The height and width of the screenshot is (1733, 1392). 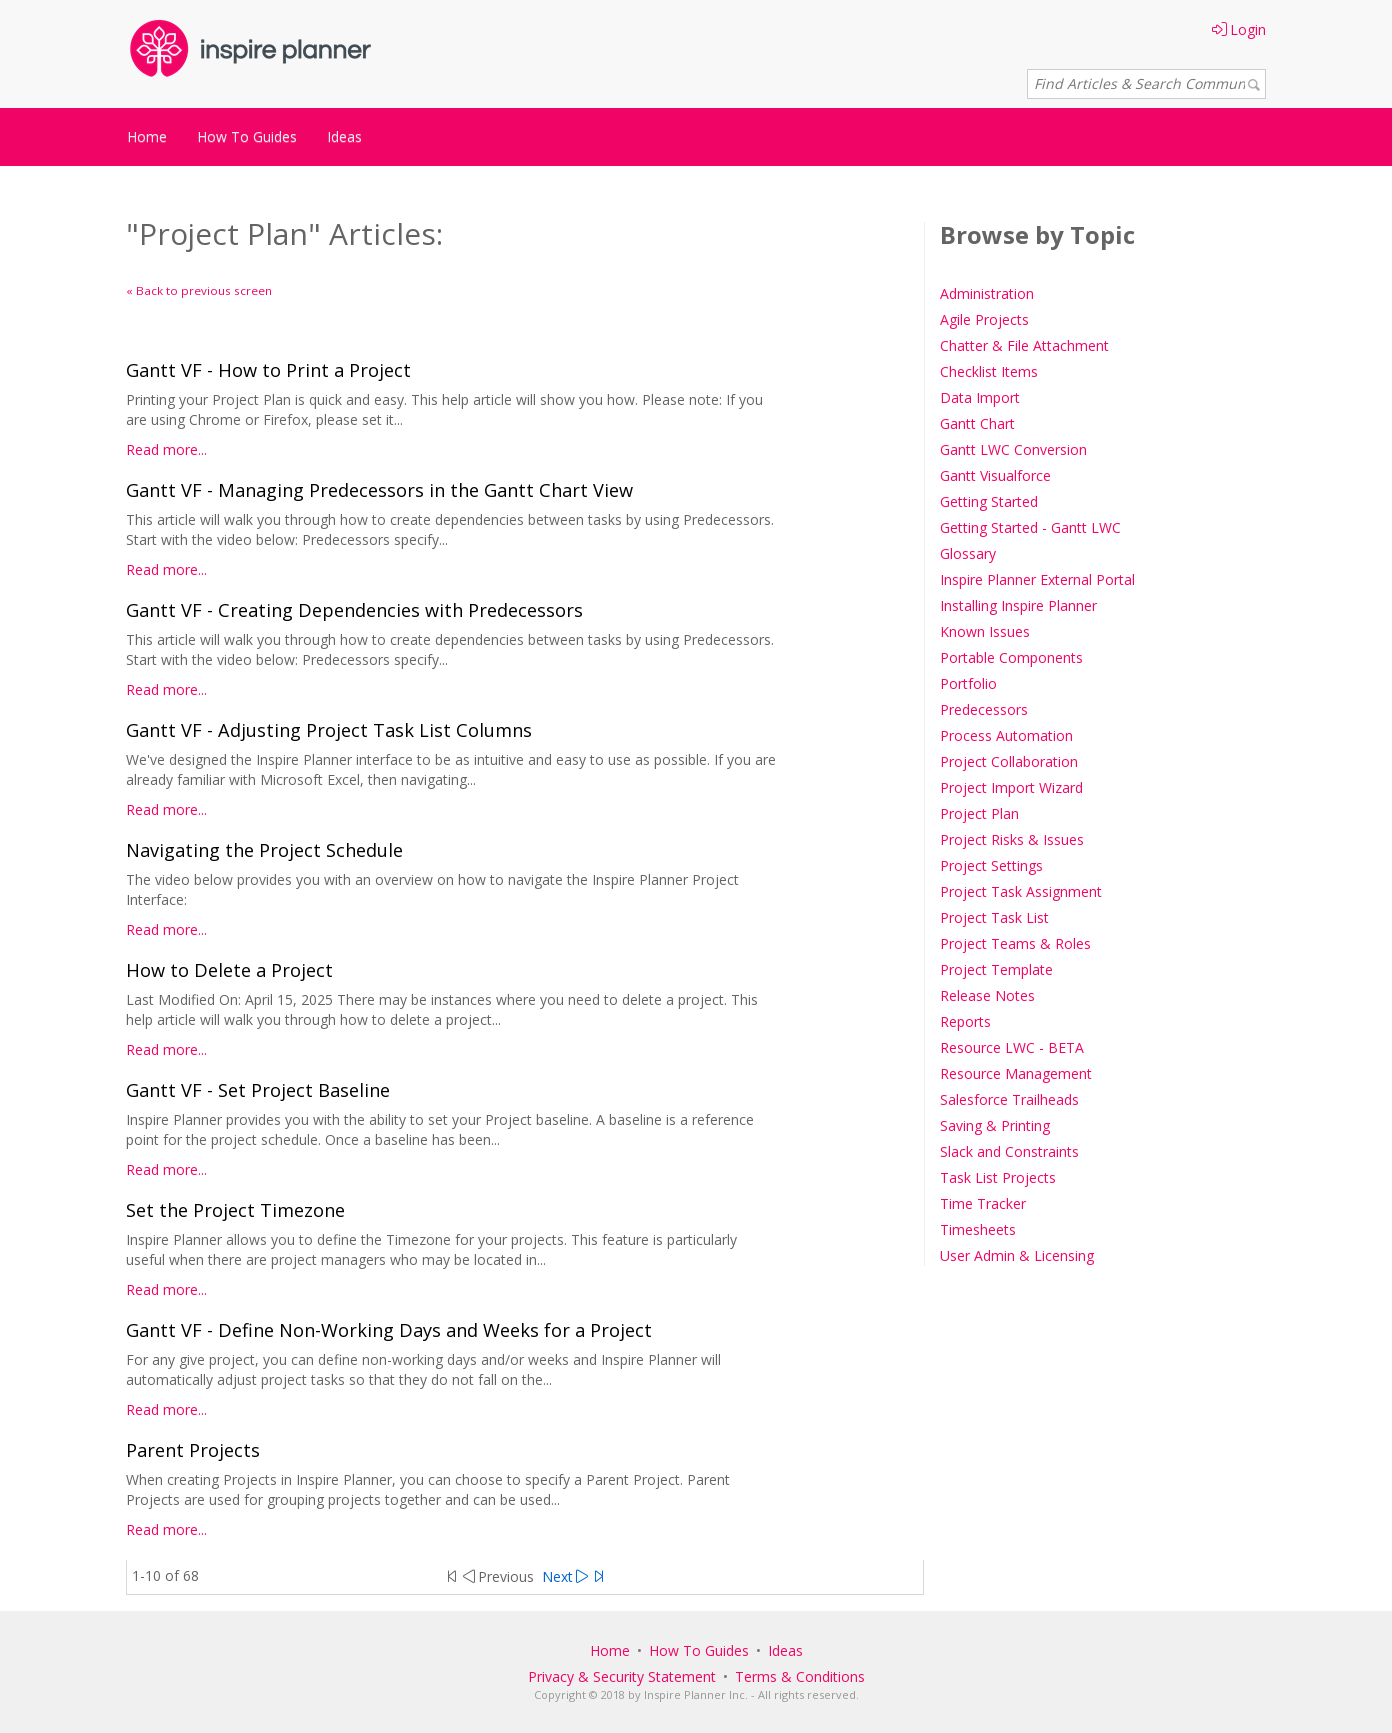 I want to click on Installing Inspire Planner, so click(x=1018, y=605).